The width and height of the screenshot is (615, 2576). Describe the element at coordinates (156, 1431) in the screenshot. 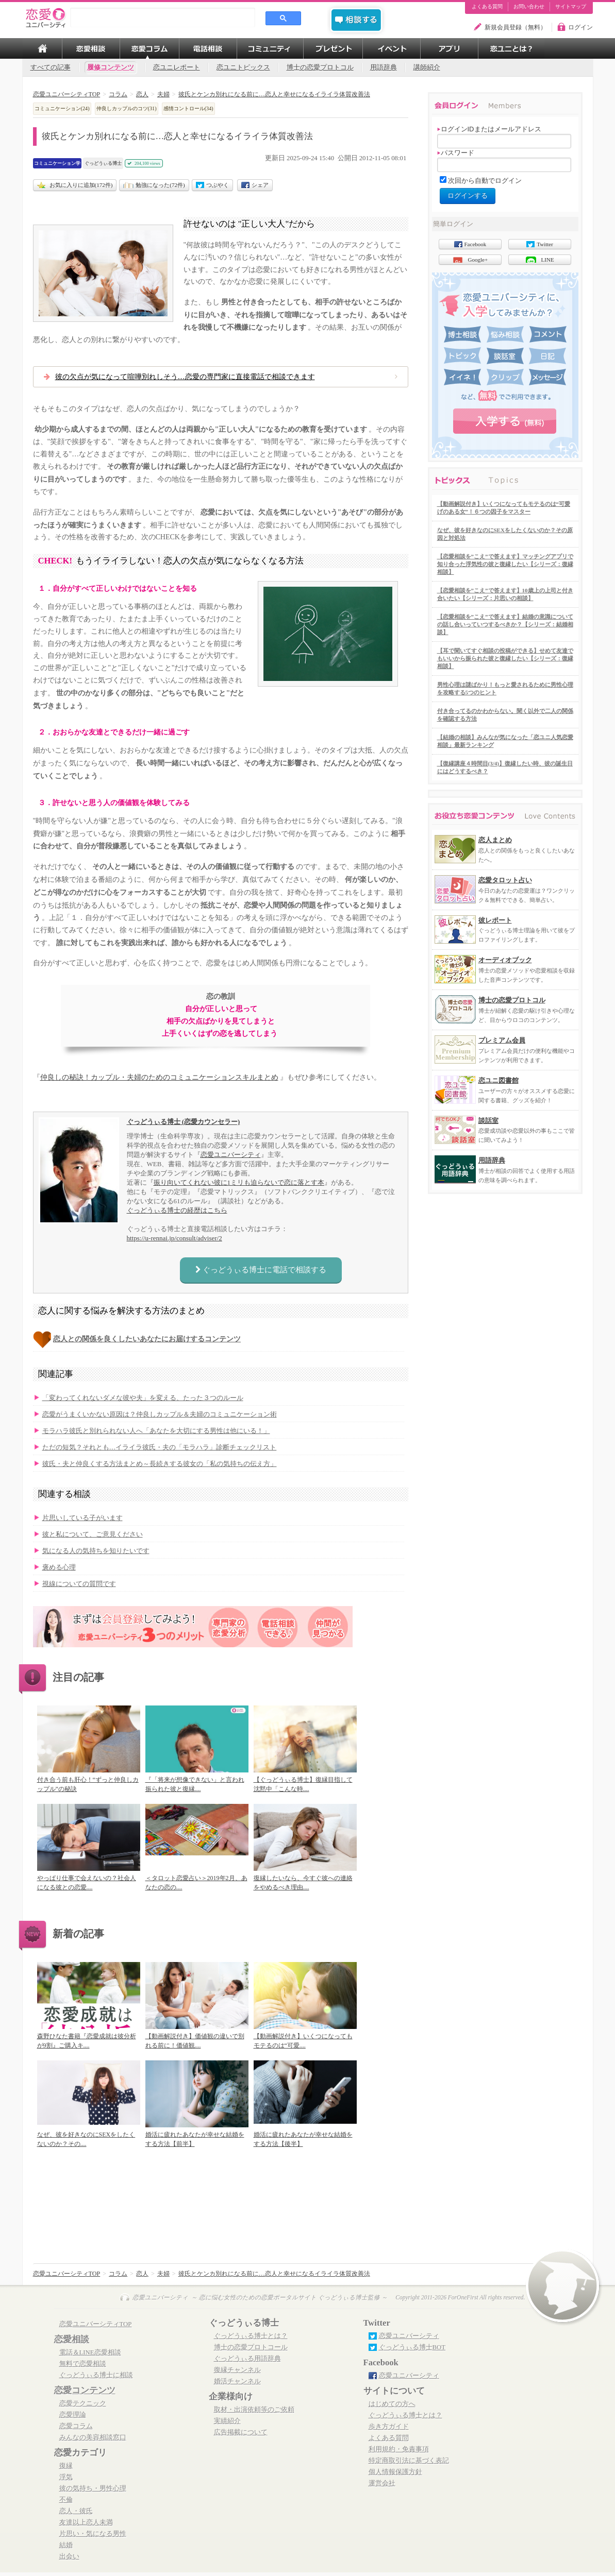

I see `モラハラ彼氏と別れられない人へ「あなたを大切にする男性は他にいる！」` at that location.